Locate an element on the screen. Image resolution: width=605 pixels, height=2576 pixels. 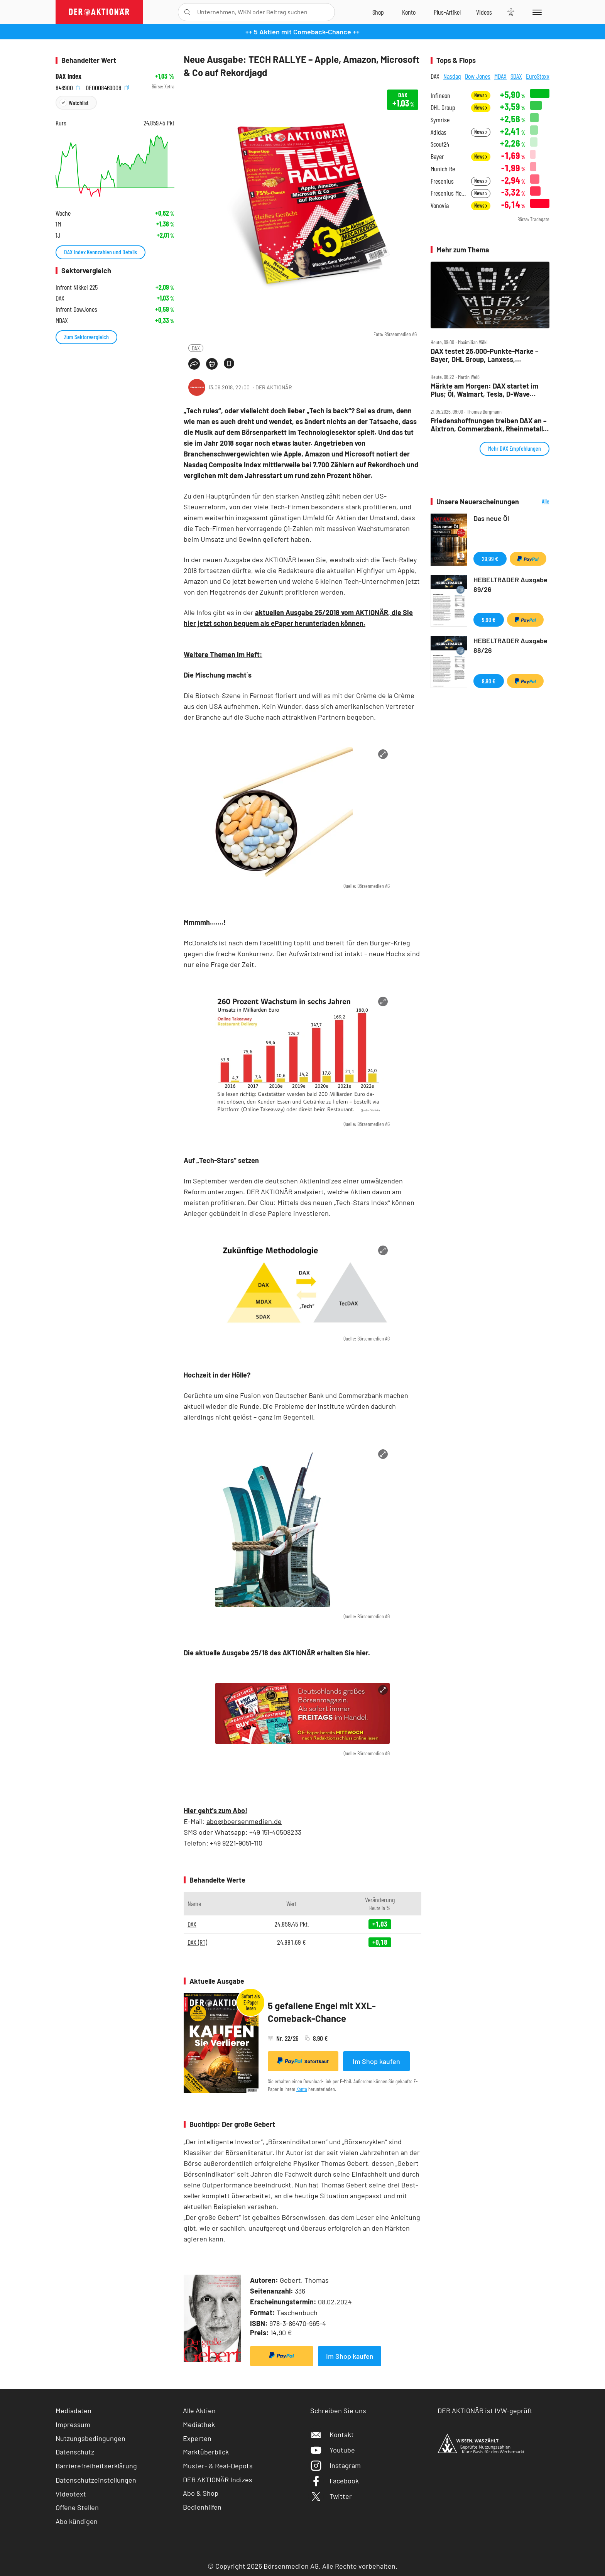
5 gefallene Engel mit XXL-Comeback-Chance is located at coordinates (322, 2012).